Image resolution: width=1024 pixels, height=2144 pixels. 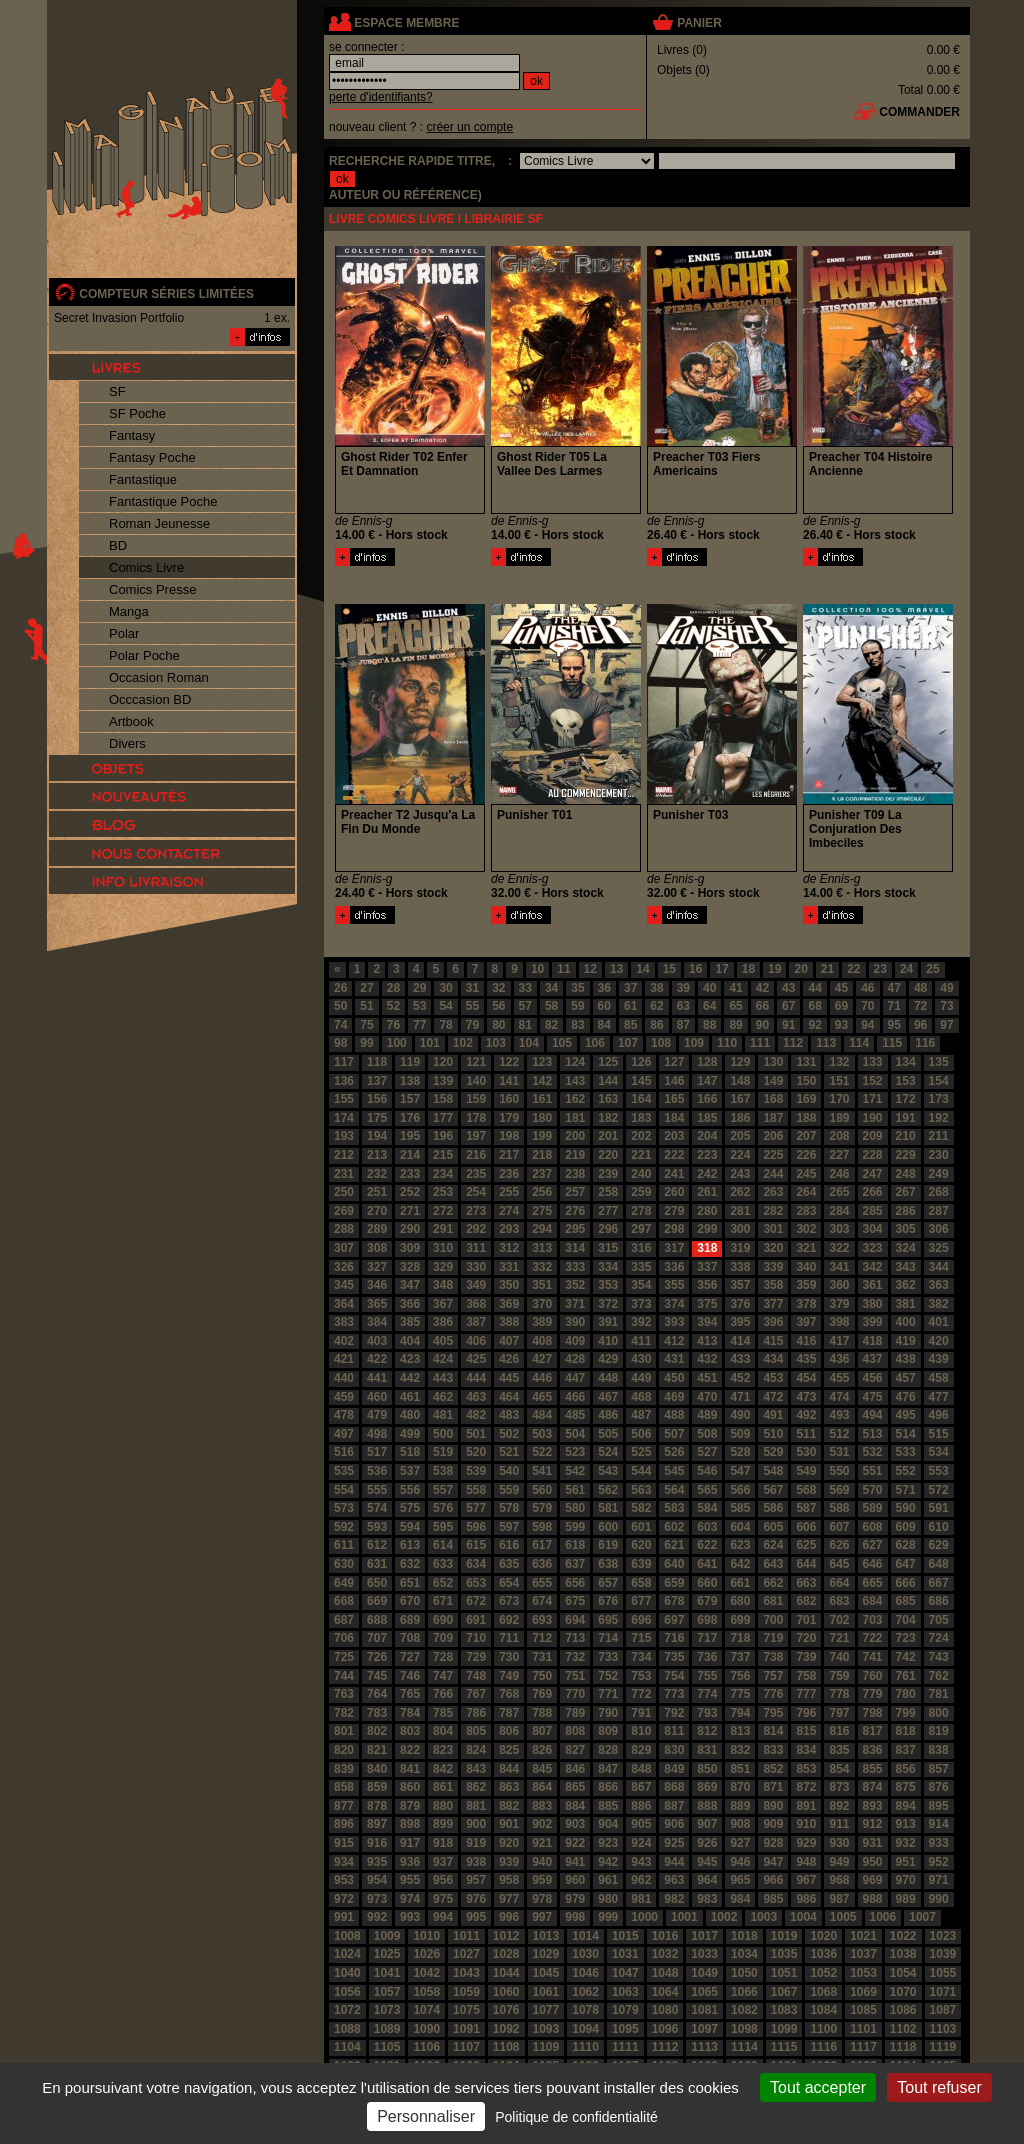 What do you see at coordinates (344, 1601) in the screenshot?
I see `668` at bounding box center [344, 1601].